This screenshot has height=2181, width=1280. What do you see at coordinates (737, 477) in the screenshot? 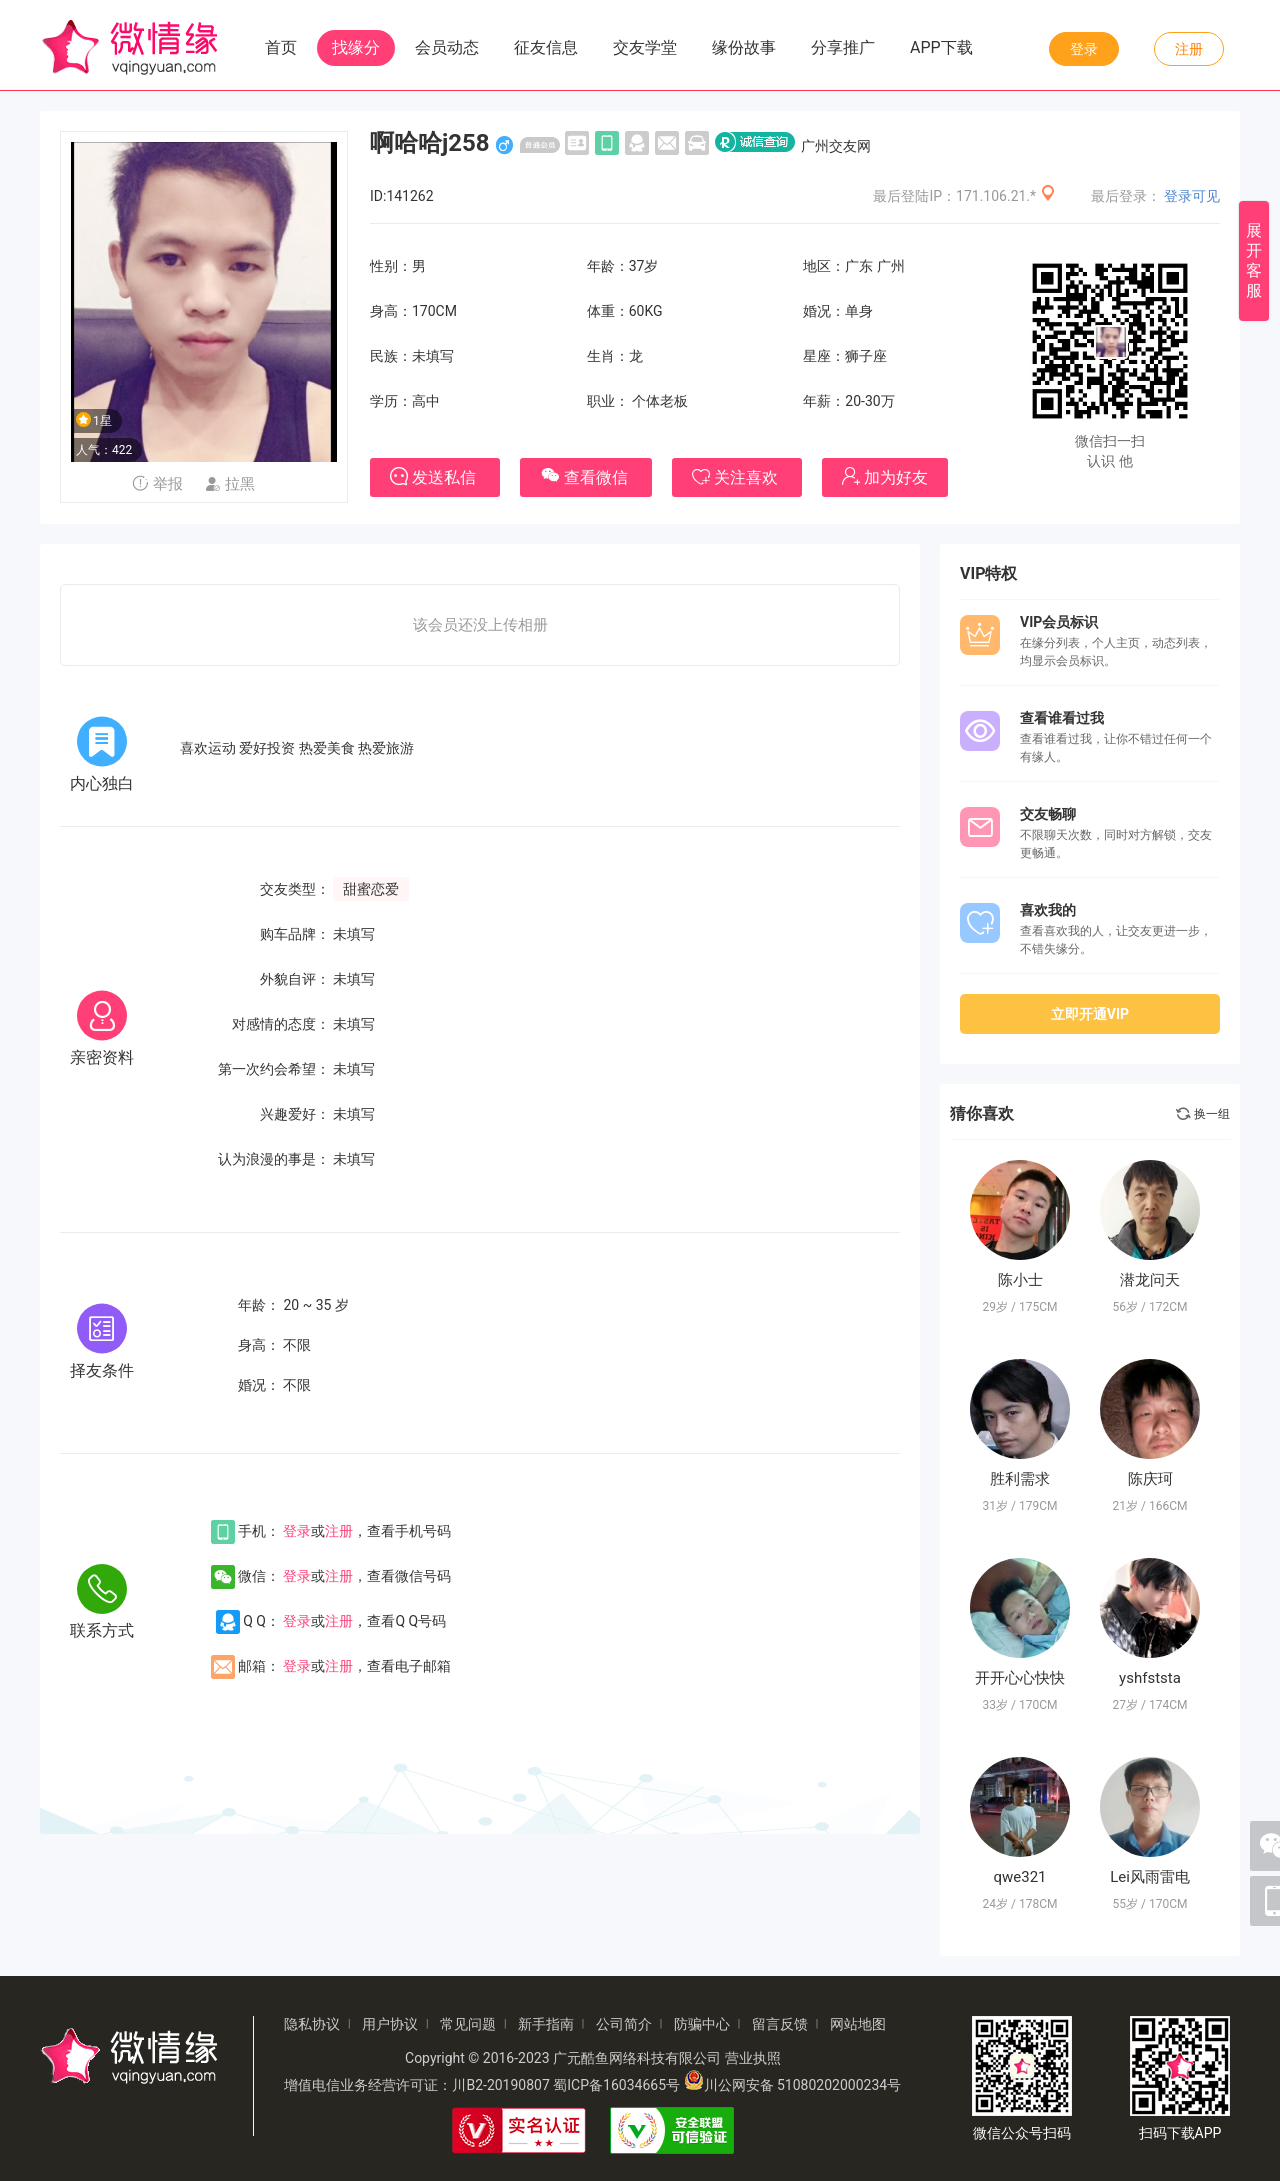
I see `关注喜欢` at bounding box center [737, 477].